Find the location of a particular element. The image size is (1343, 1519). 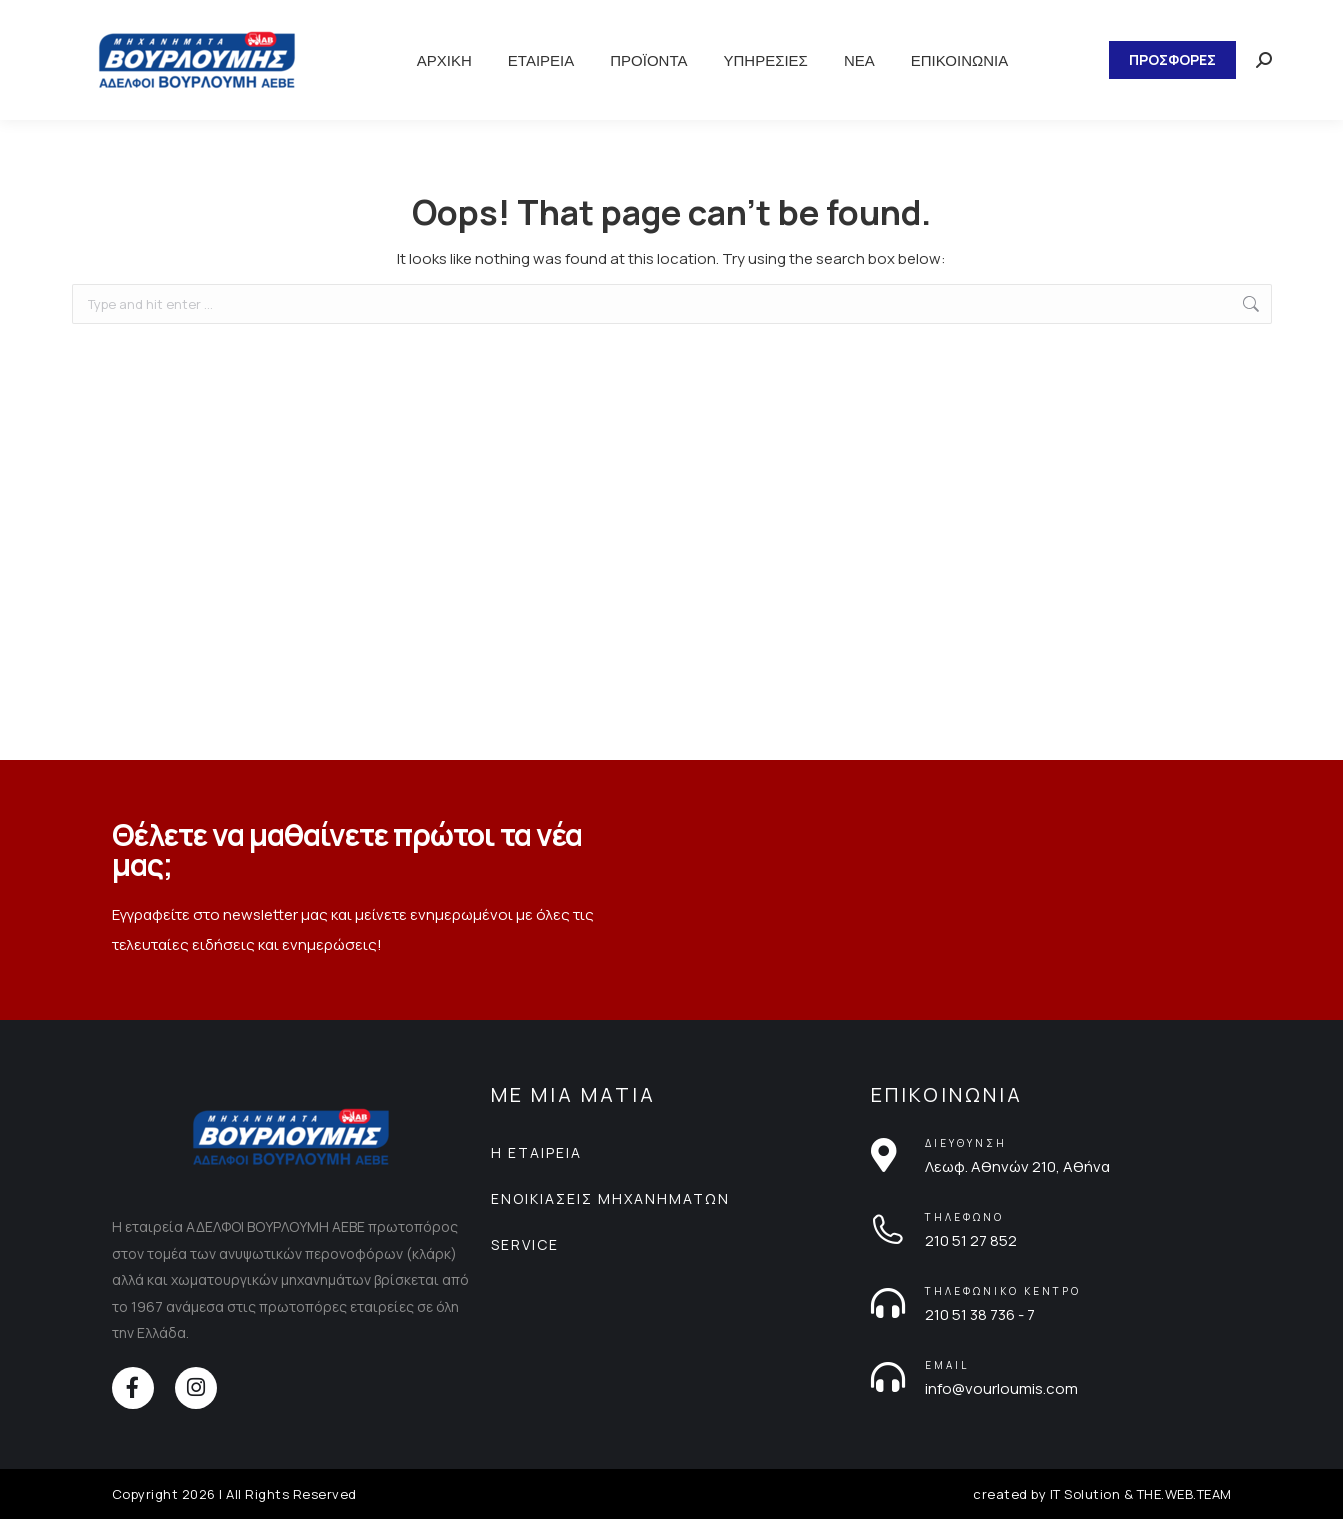

ΕΝΟΙΚΙΑΣΕΙΣ ΜΗΧΑΝΗΜΑΤΩΝ is located at coordinates (610, 1198).